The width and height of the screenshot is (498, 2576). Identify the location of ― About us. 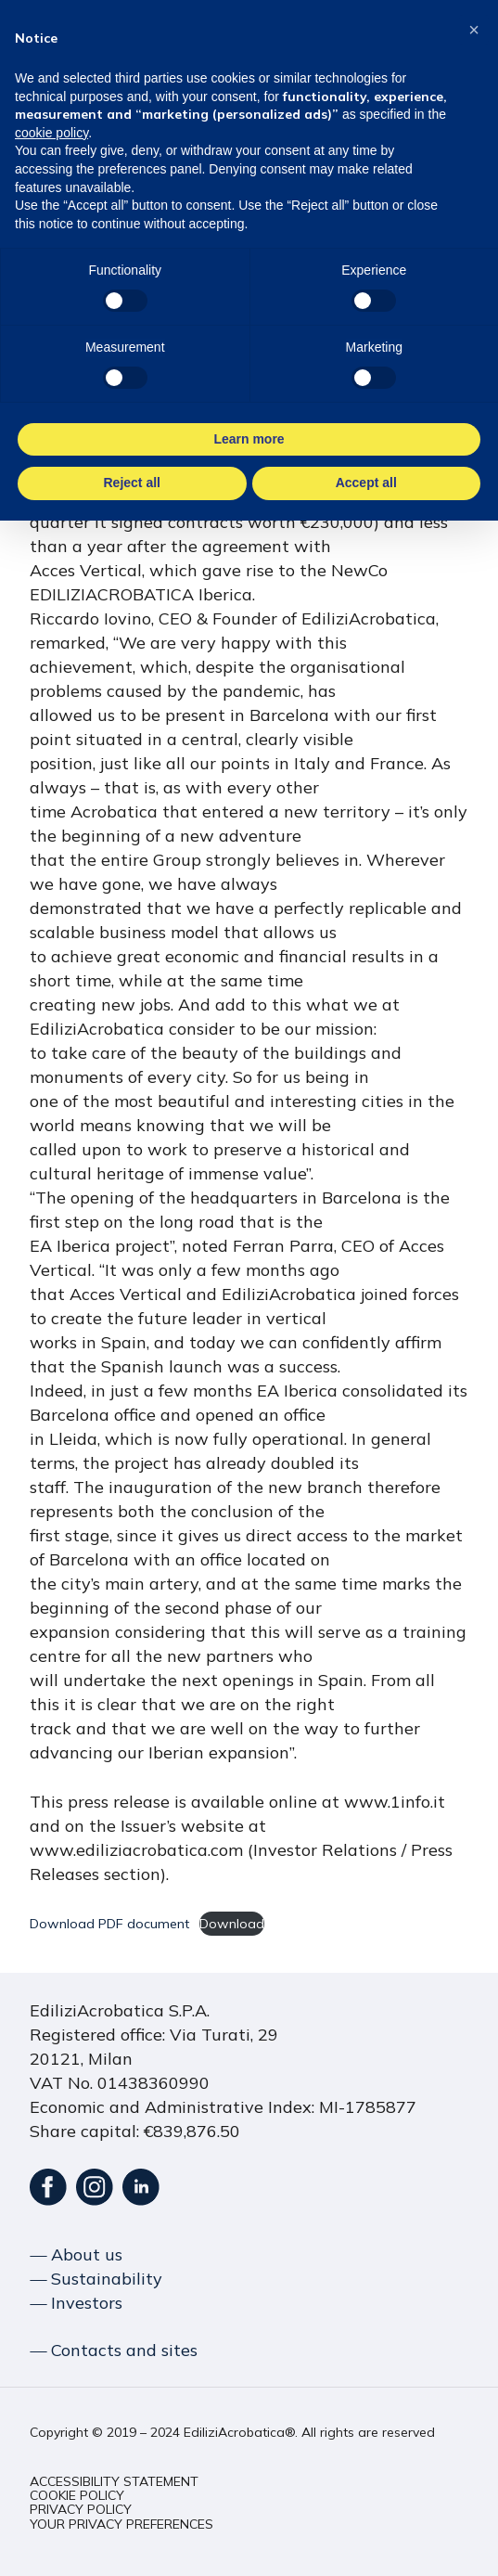
(76, 2254).